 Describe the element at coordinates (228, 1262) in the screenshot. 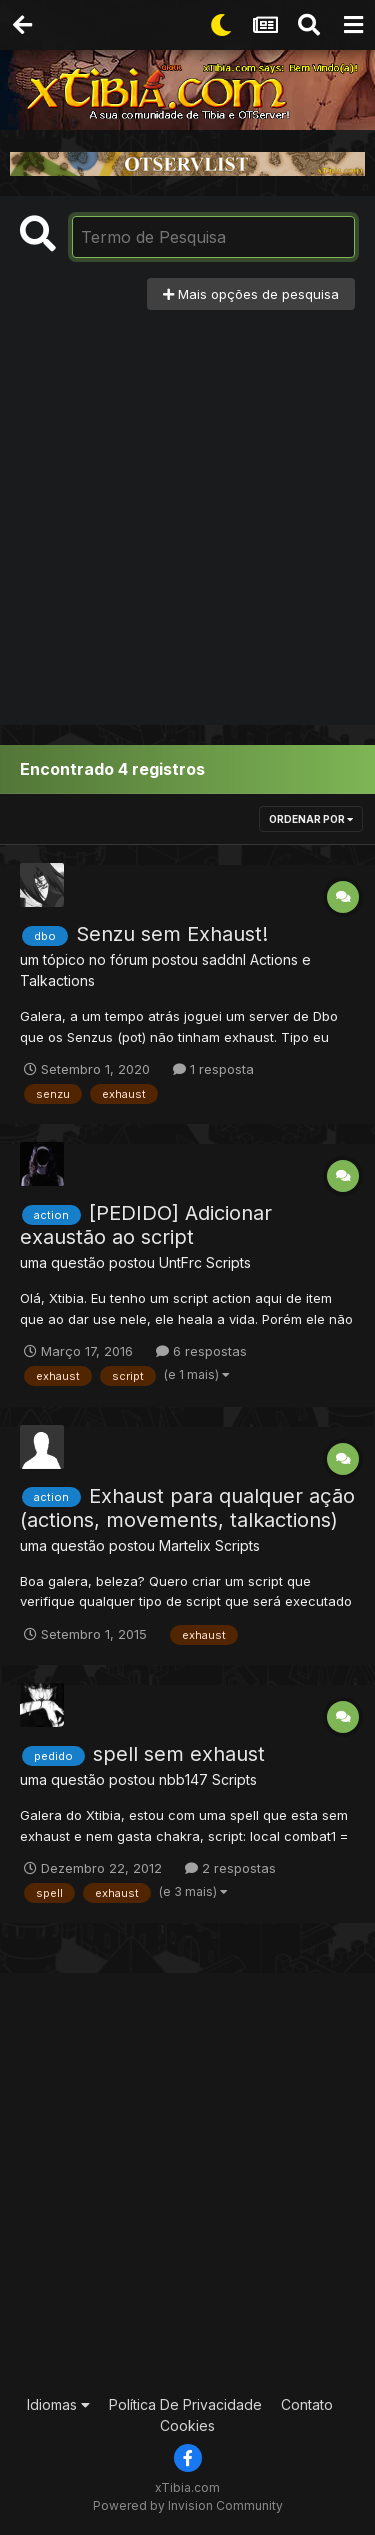

I see `Scripts` at that location.